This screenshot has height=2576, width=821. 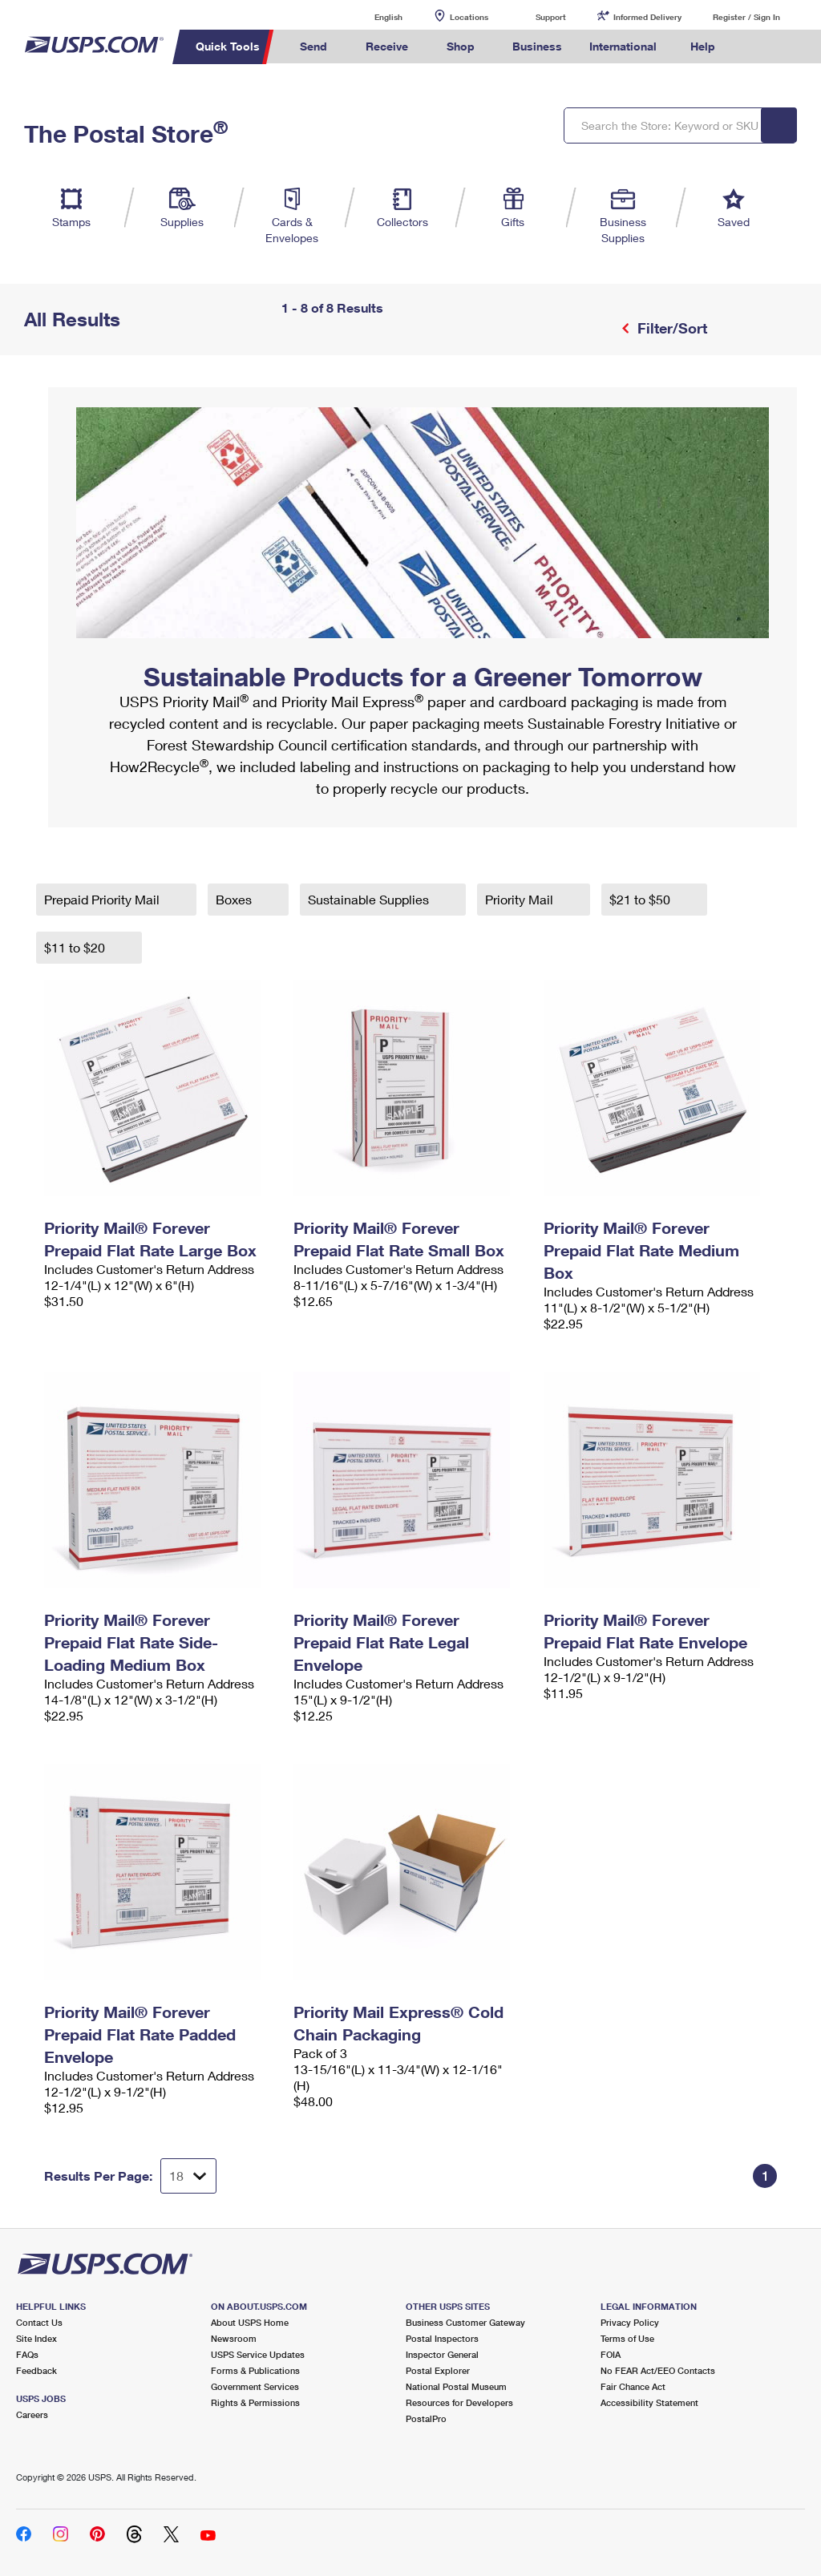 What do you see at coordinates (438, 2370) in the screenshot?
I see `Postal Explorer` at bounding box center [438, 2370].